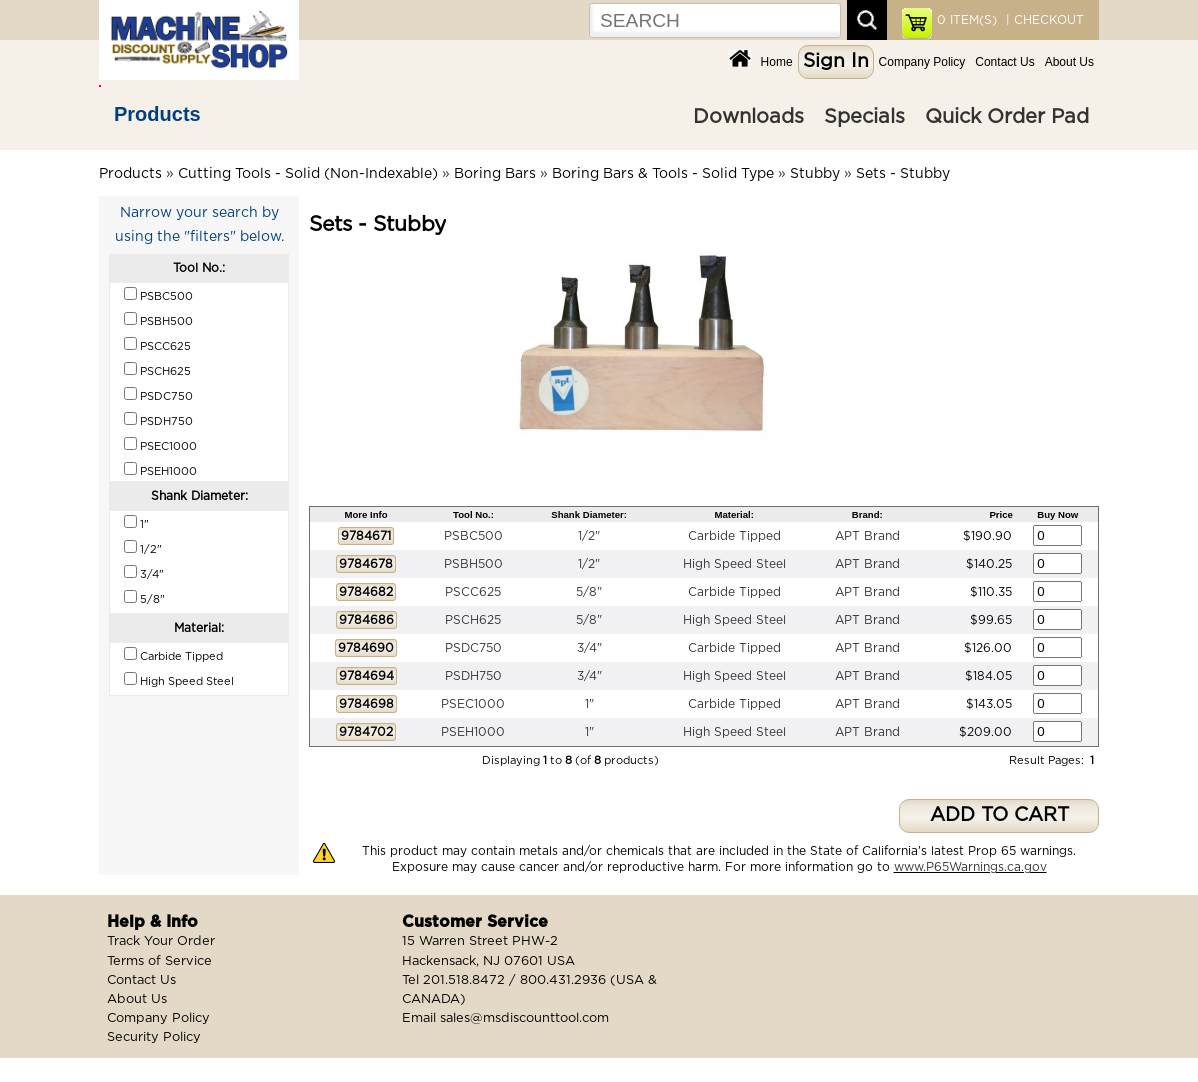 This screenshot has height=1082, width=1198. What do you see at coordinates (867, 536) in the screenshot?
I see `APT Brand` at bounding box center [867, 536].